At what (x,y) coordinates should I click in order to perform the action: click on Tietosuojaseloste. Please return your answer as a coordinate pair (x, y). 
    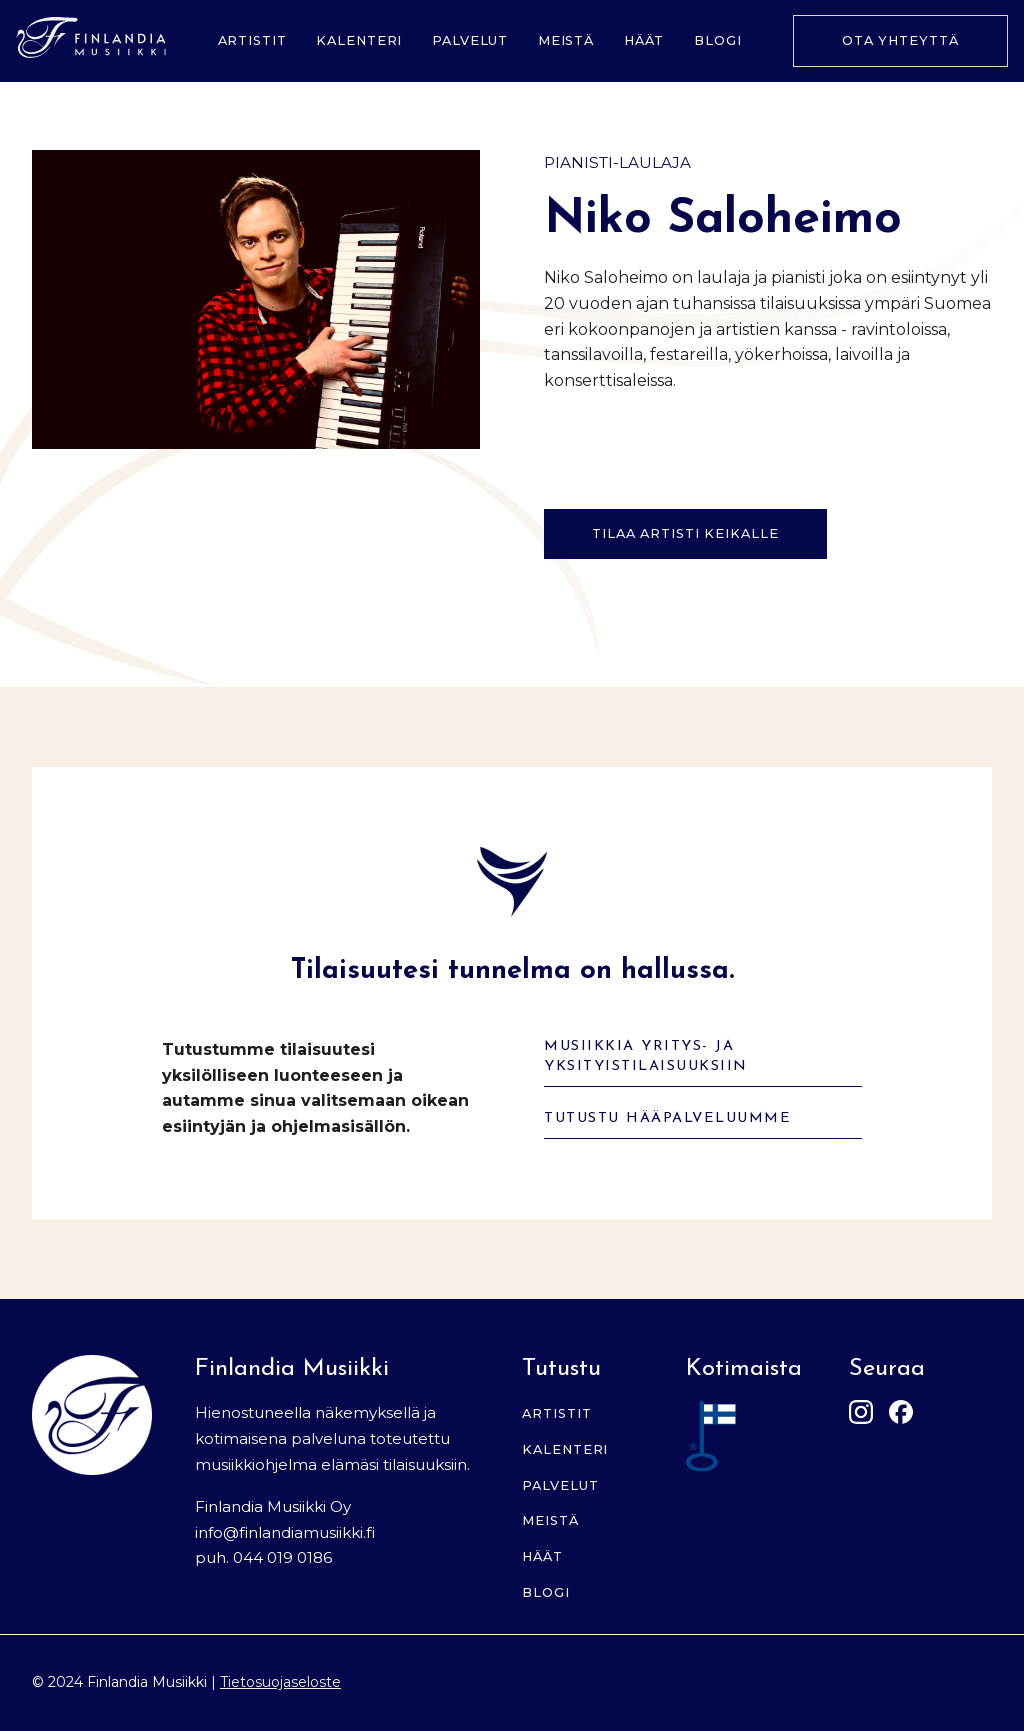
    Looking at the image, I should click on (280, 1682).